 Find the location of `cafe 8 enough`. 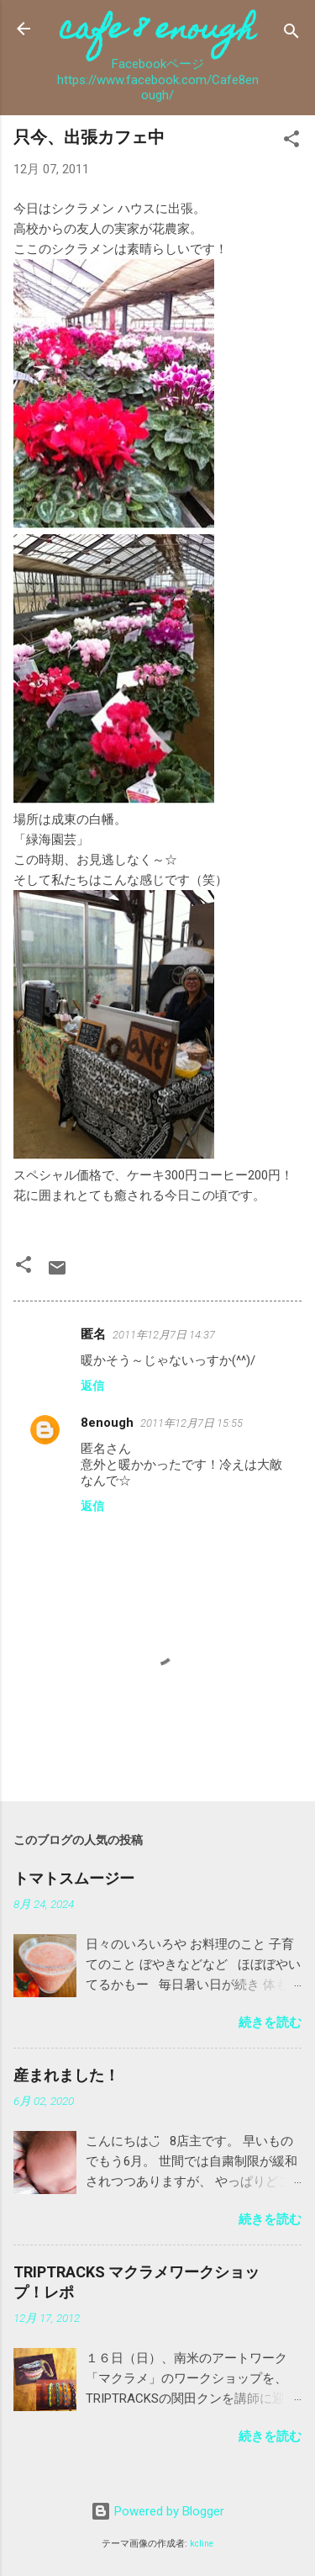

cafe 8 enough is located at coordinates (157, 32).